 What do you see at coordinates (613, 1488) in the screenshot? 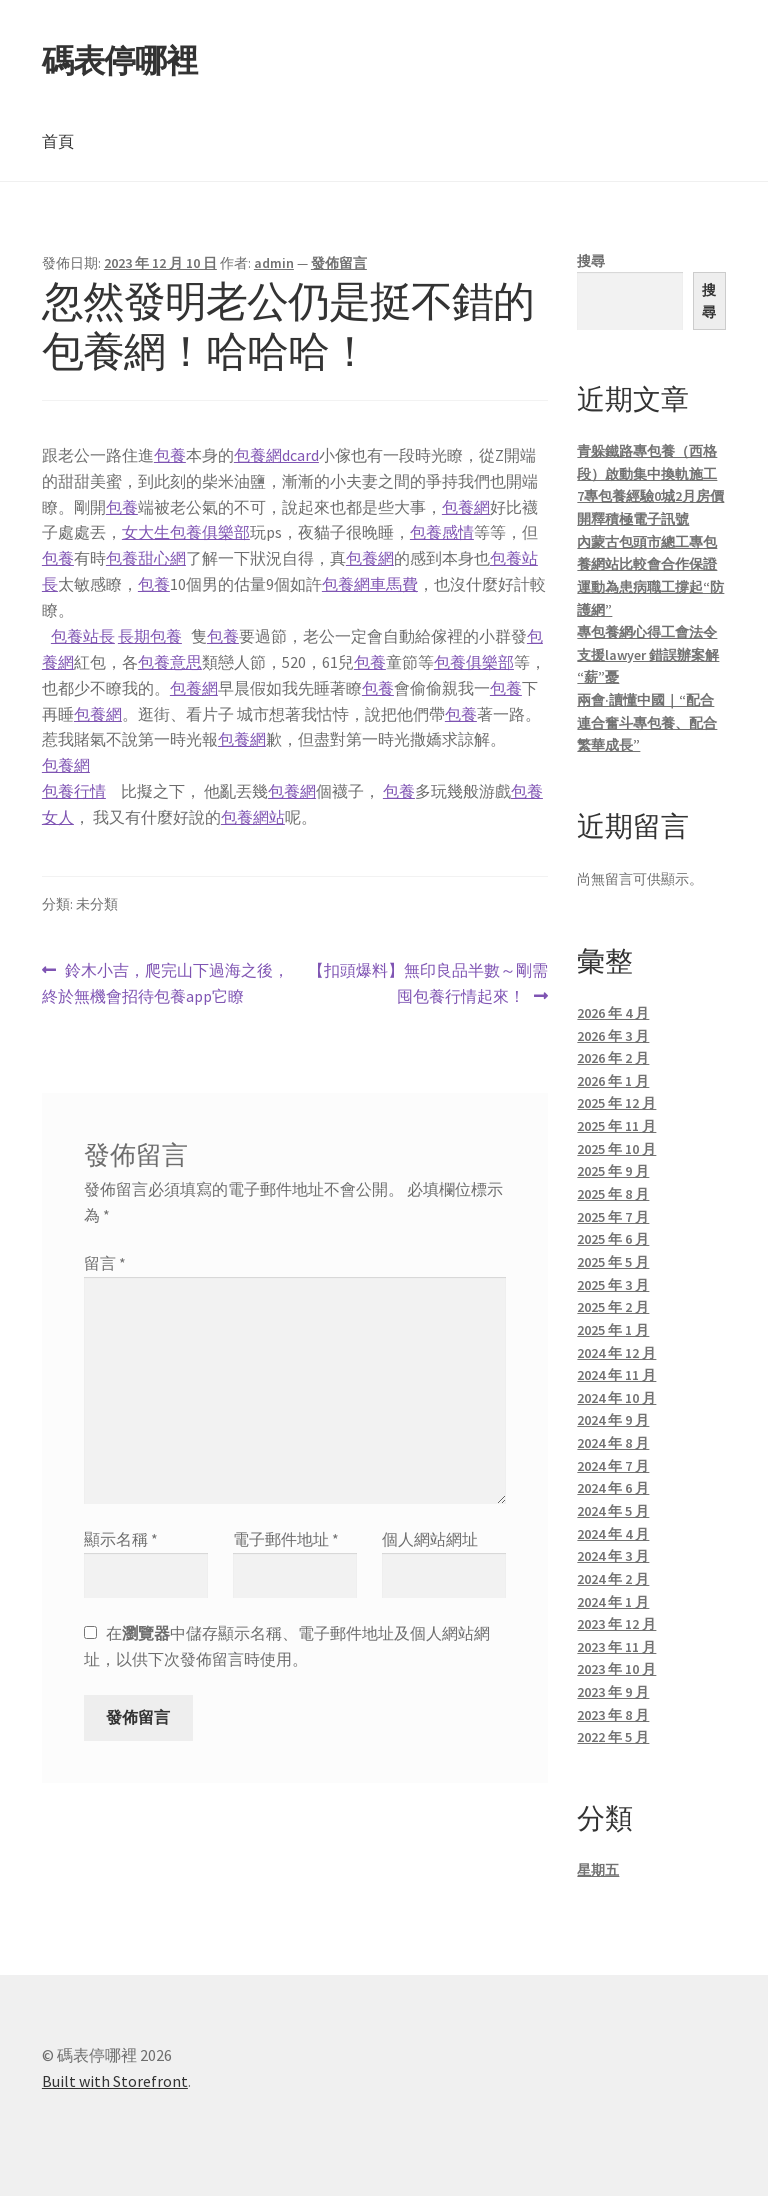
I see `2024 年 6 月` at bounding box center [613, 1488].